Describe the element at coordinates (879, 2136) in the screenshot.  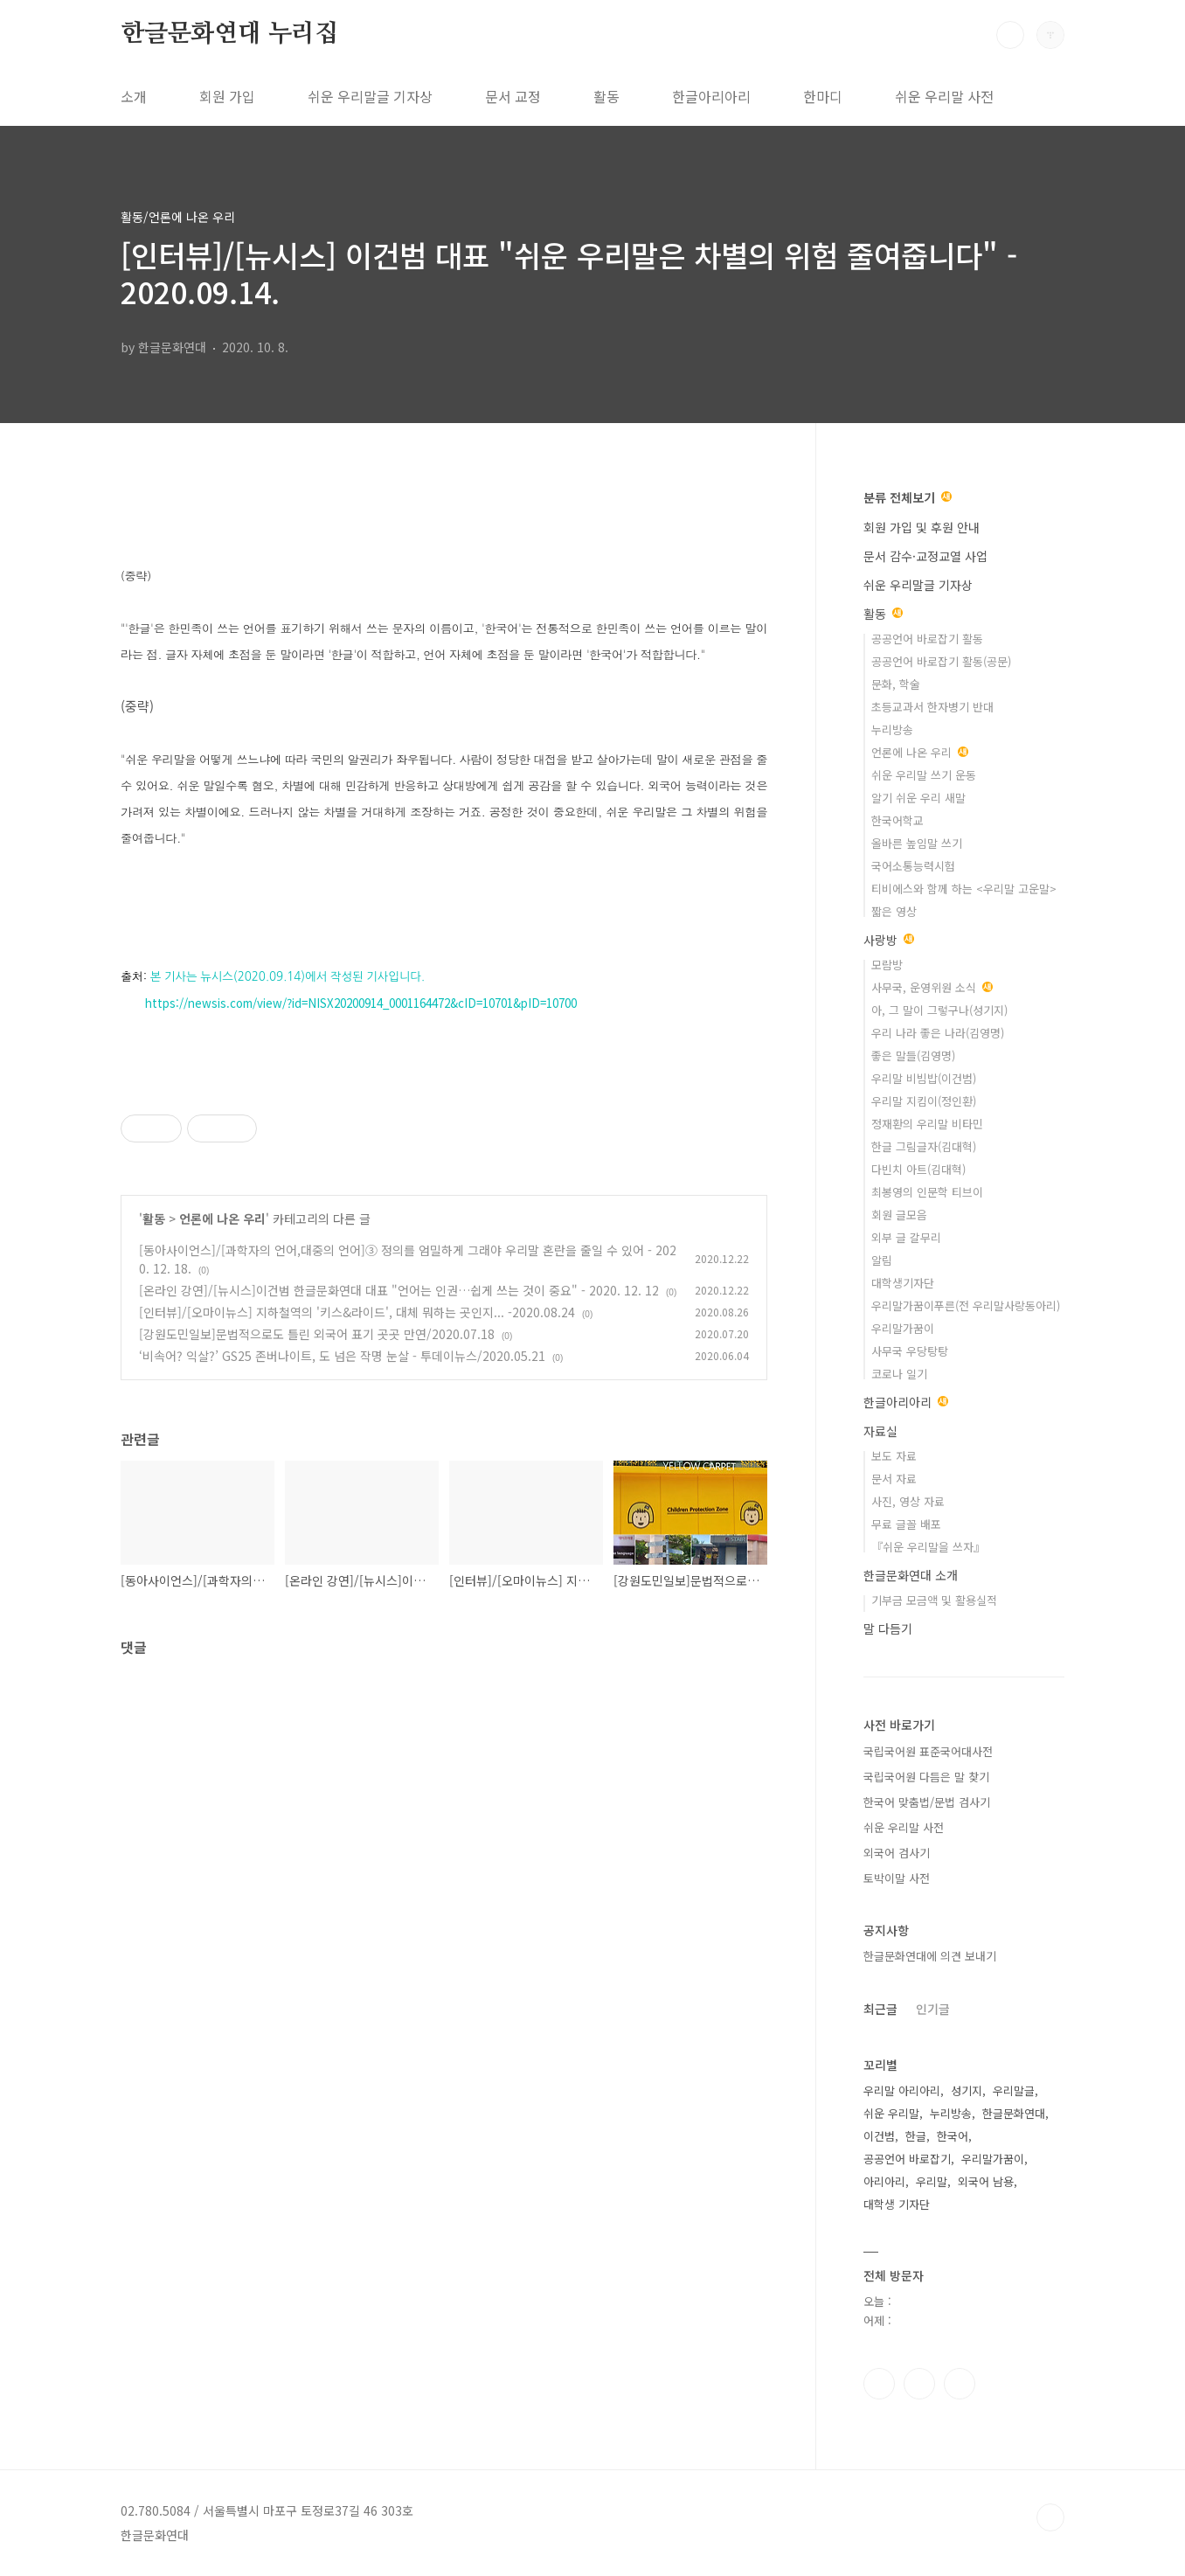
I see `이건범` at that location.